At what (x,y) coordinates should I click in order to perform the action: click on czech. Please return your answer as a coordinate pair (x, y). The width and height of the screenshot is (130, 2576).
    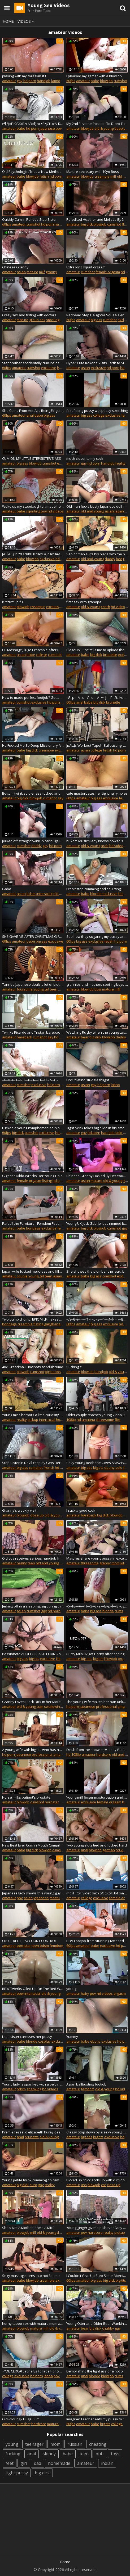
    Looking at the image, I should click on (105, 606).